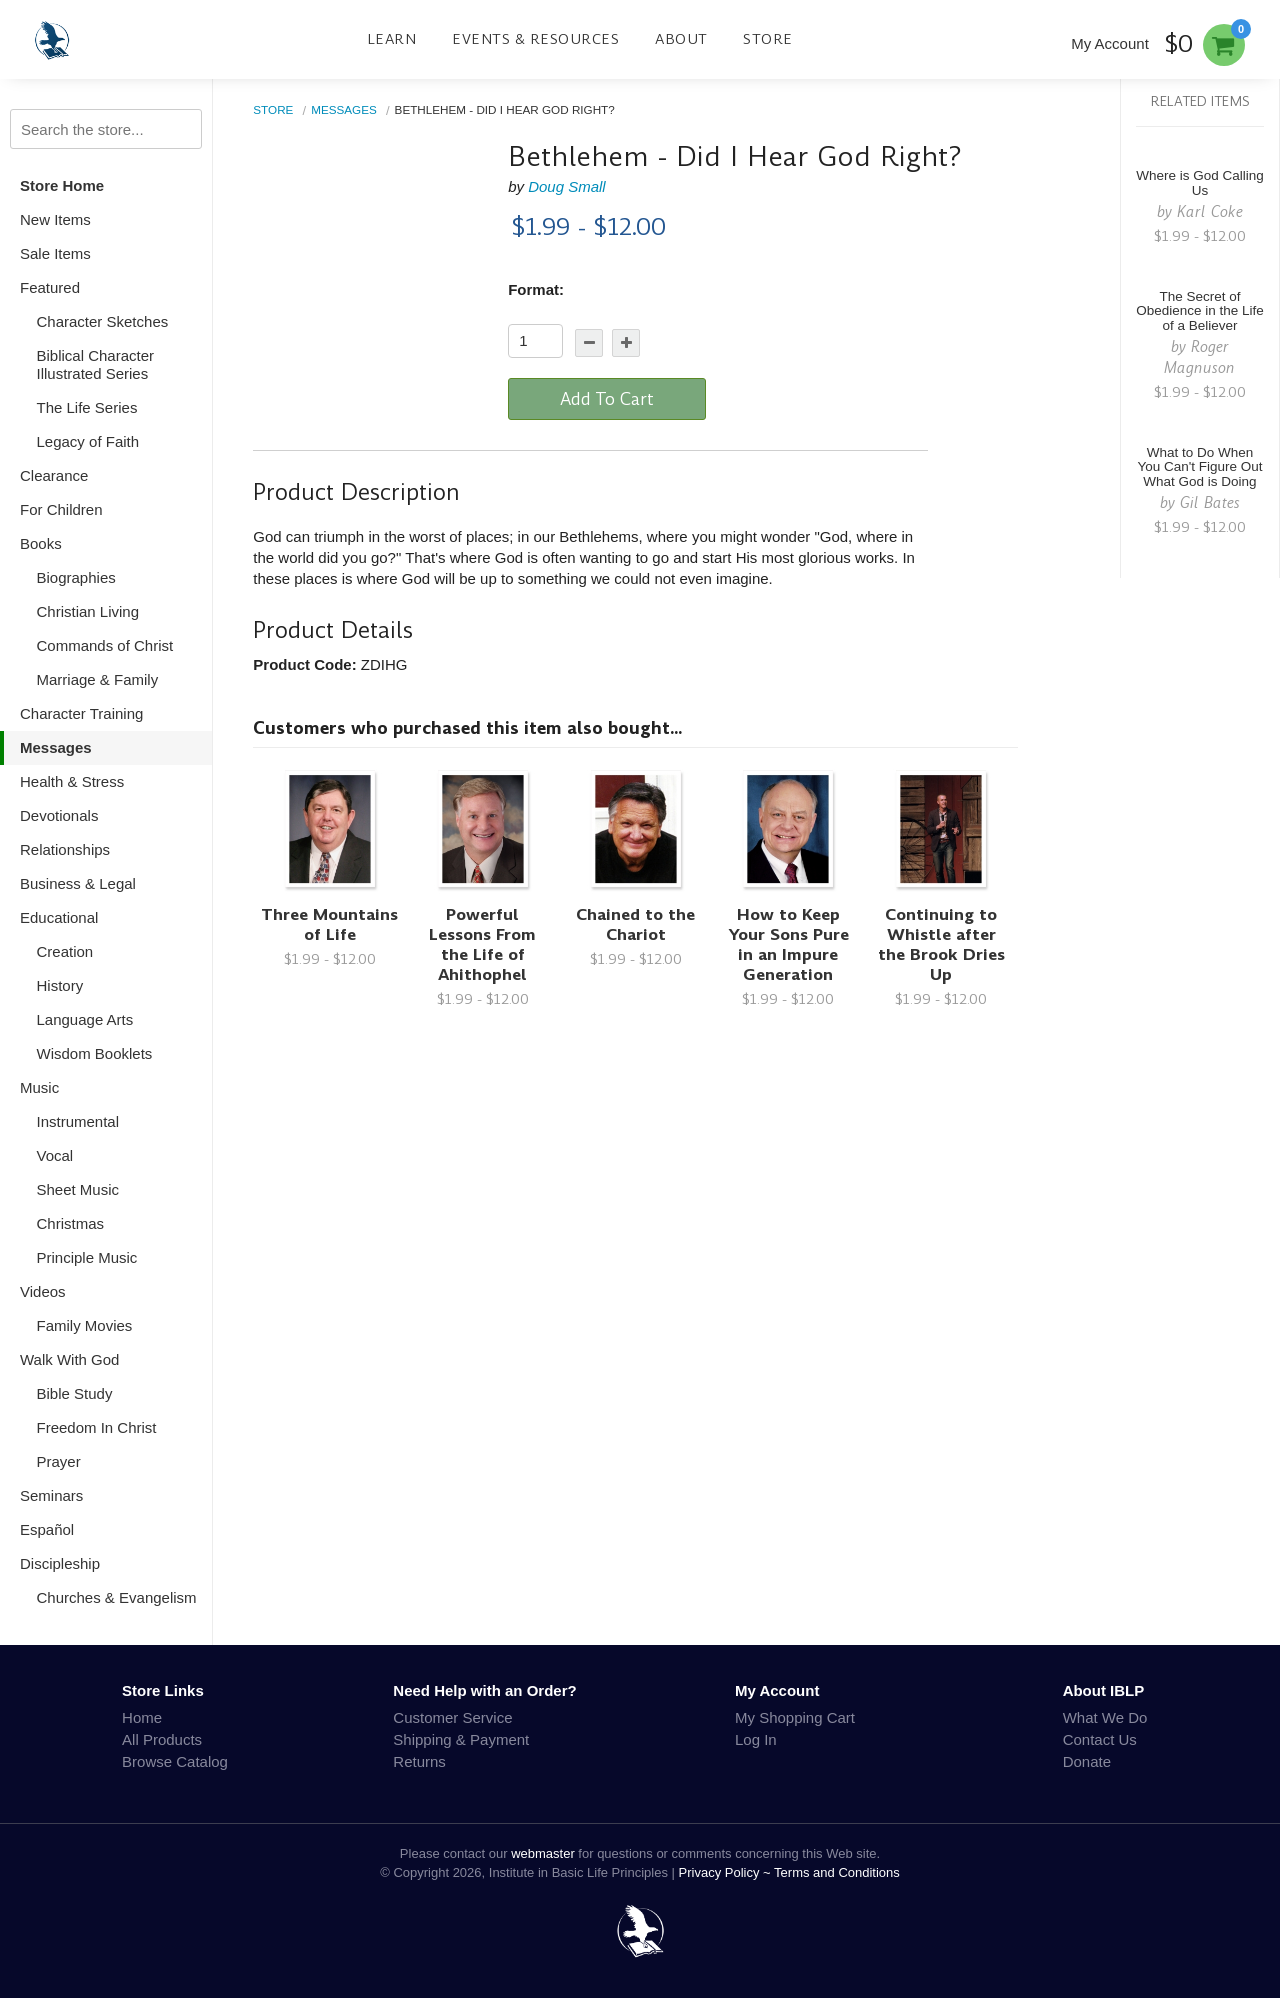  Describe the element at coordinates (1087, 1761) in the screenshot. I see `Donate` at that location.